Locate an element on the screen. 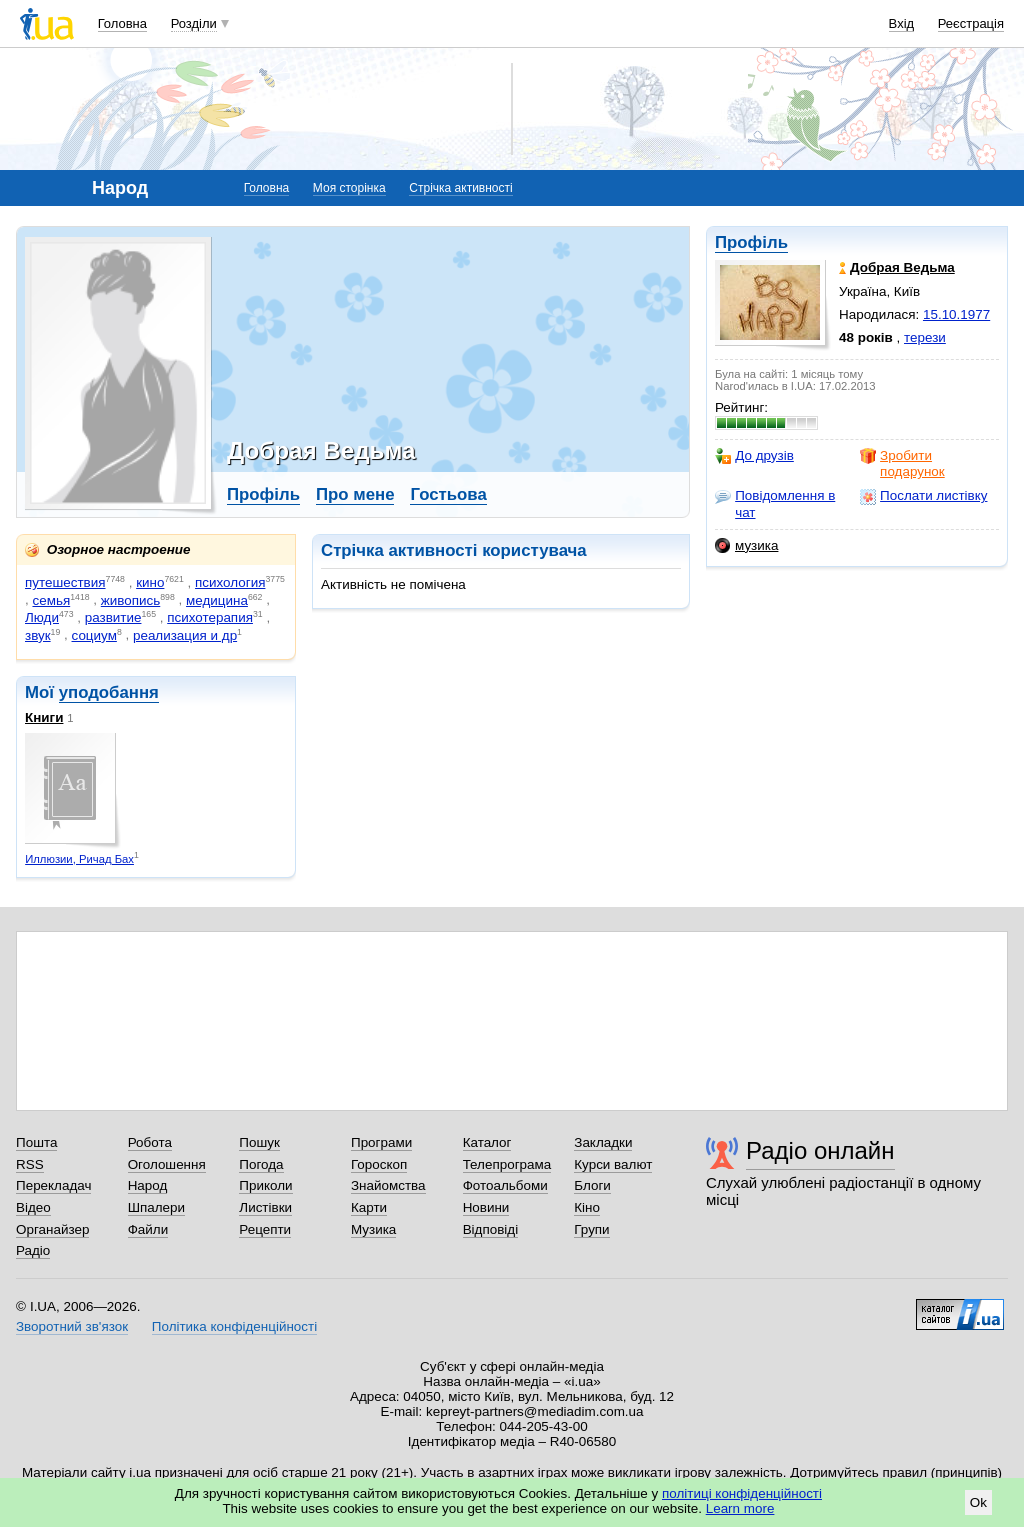 Image resolution: width=1024 pixels, height=1527 pixels. Листівки is located at coordinates (265, 1207).